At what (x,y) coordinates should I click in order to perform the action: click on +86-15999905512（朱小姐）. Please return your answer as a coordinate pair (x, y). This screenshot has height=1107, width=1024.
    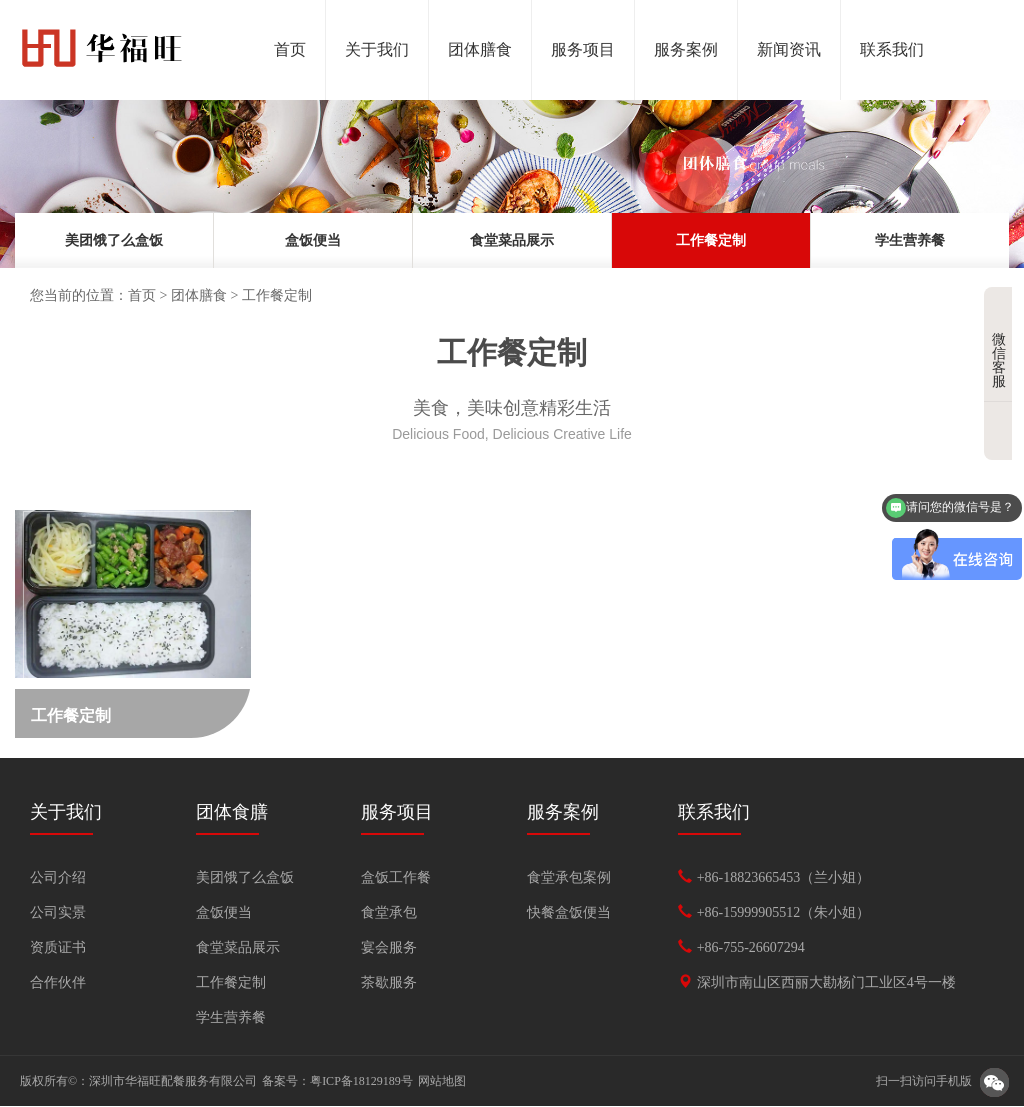
    Looking at the image, I should click on (784, 913).